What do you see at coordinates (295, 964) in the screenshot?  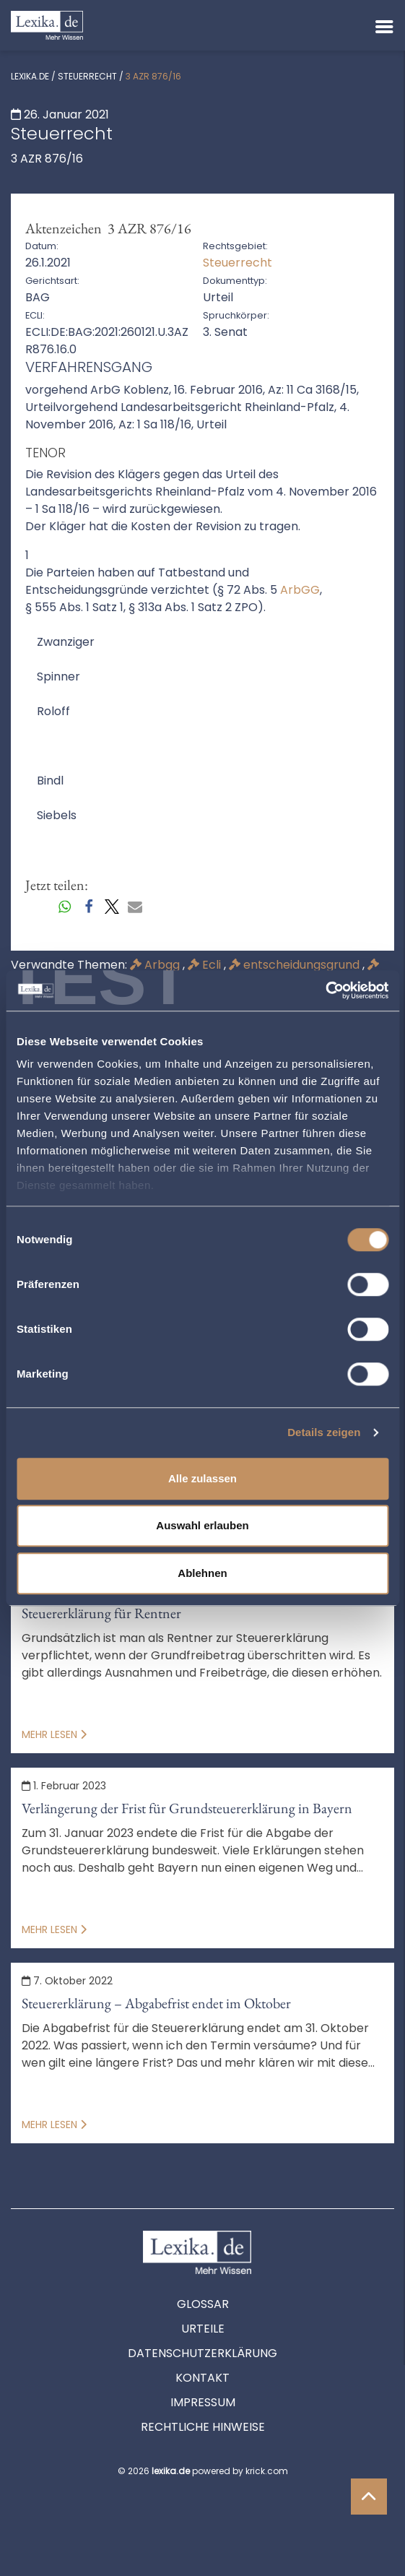 I see `entscheidungsgrund` at bounding box center [295, 964].